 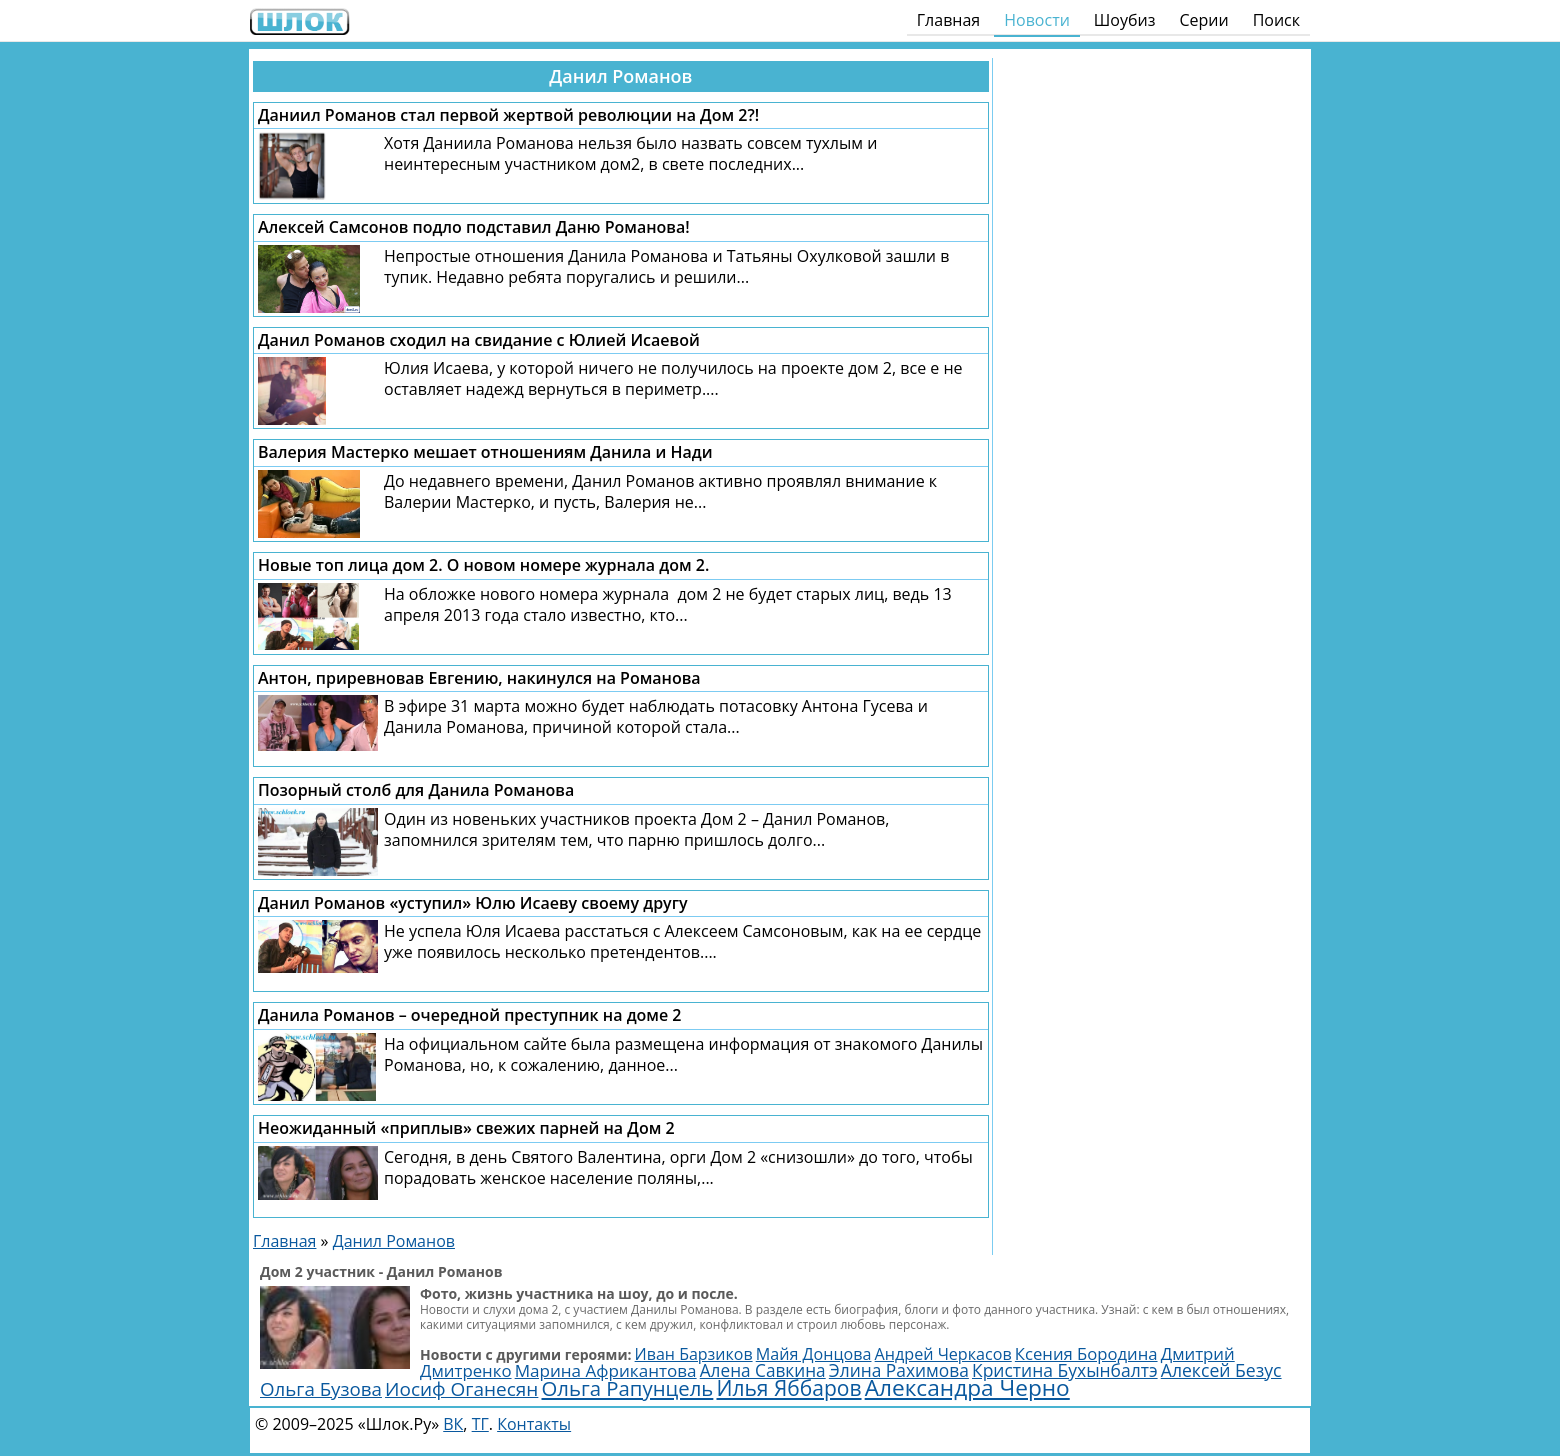 I want to click on Элина Рахимова [Элина Рахимова (3 044 элемента)], so click(x=899, y=1370).